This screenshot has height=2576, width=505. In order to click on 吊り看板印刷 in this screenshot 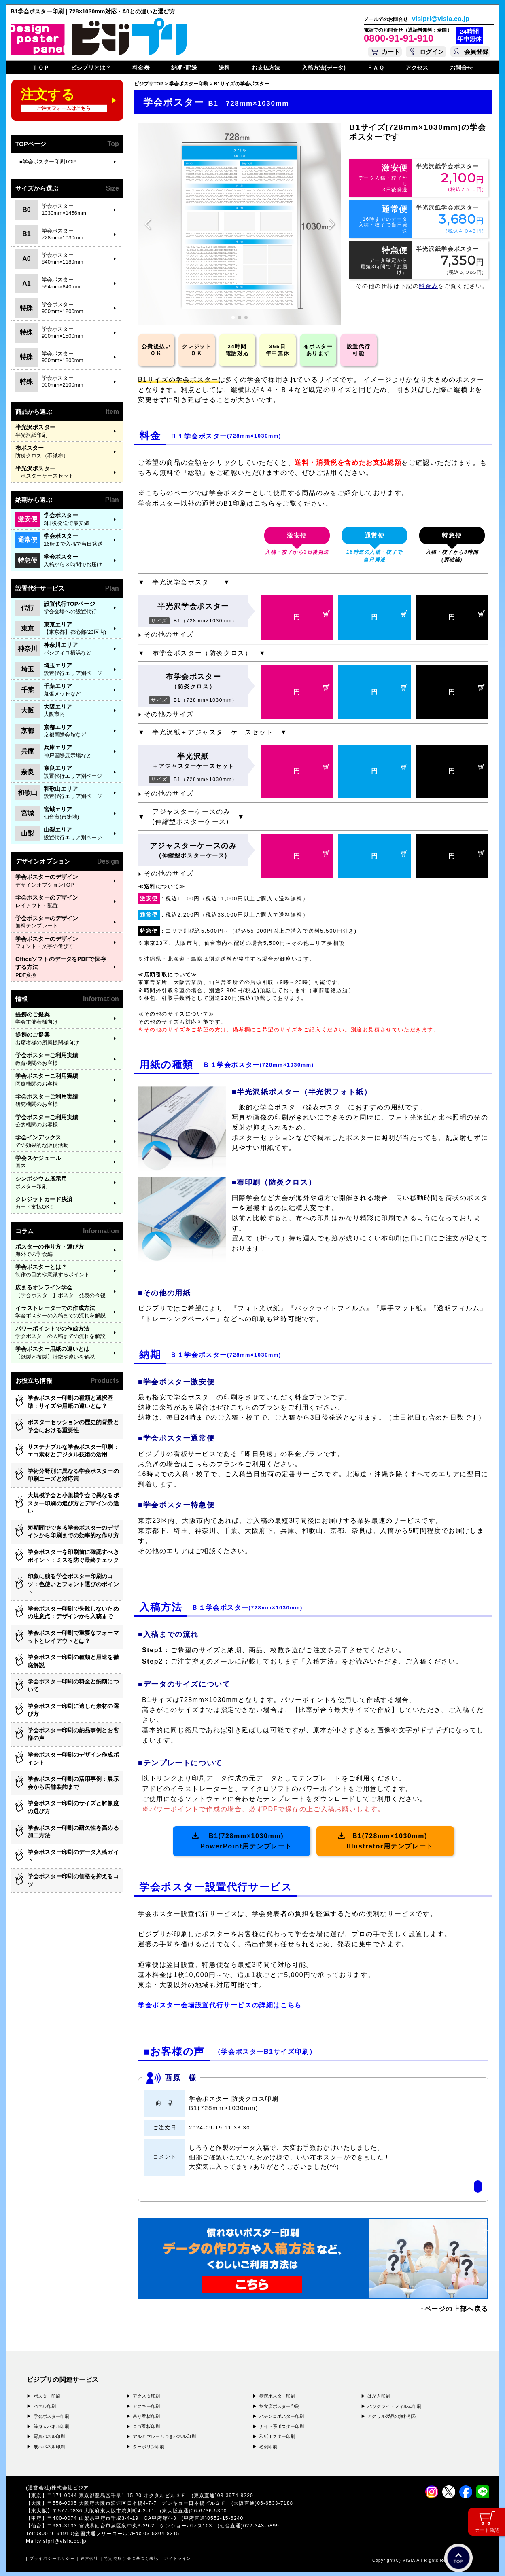, I will do `click(146, 2416)`.